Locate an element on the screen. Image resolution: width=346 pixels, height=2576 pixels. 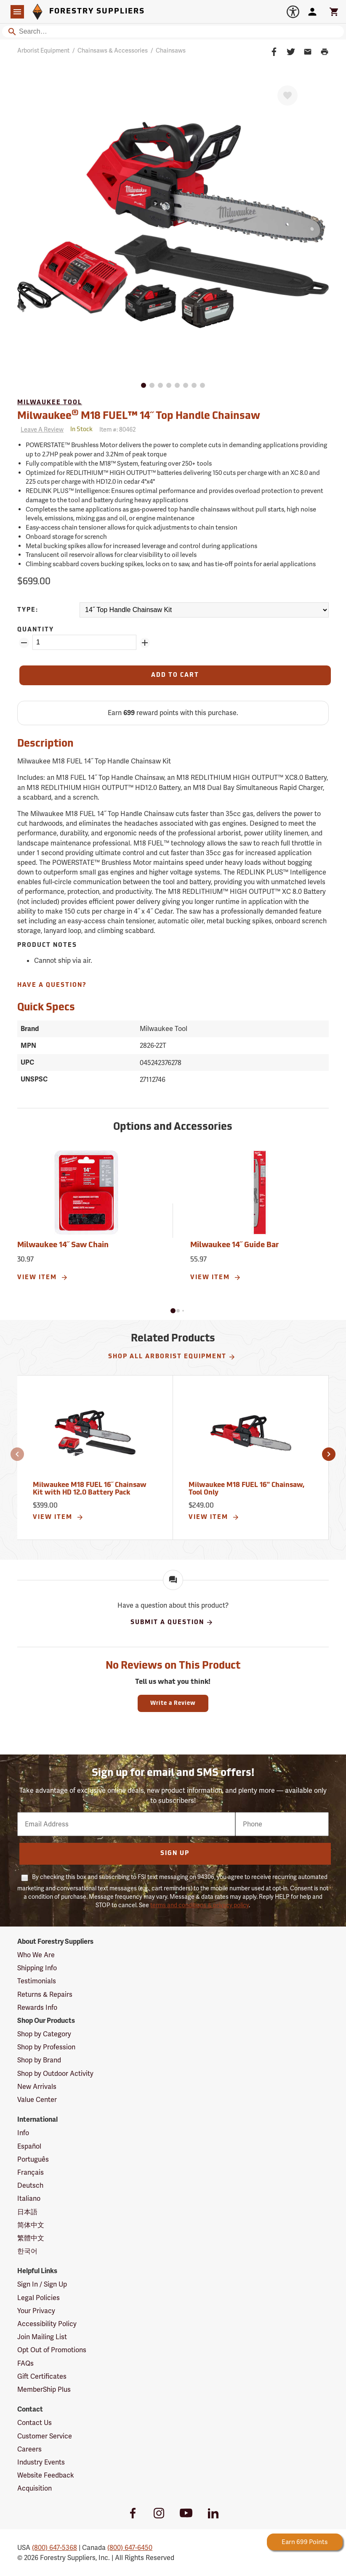
Français is located at coordinates (30, 2172).